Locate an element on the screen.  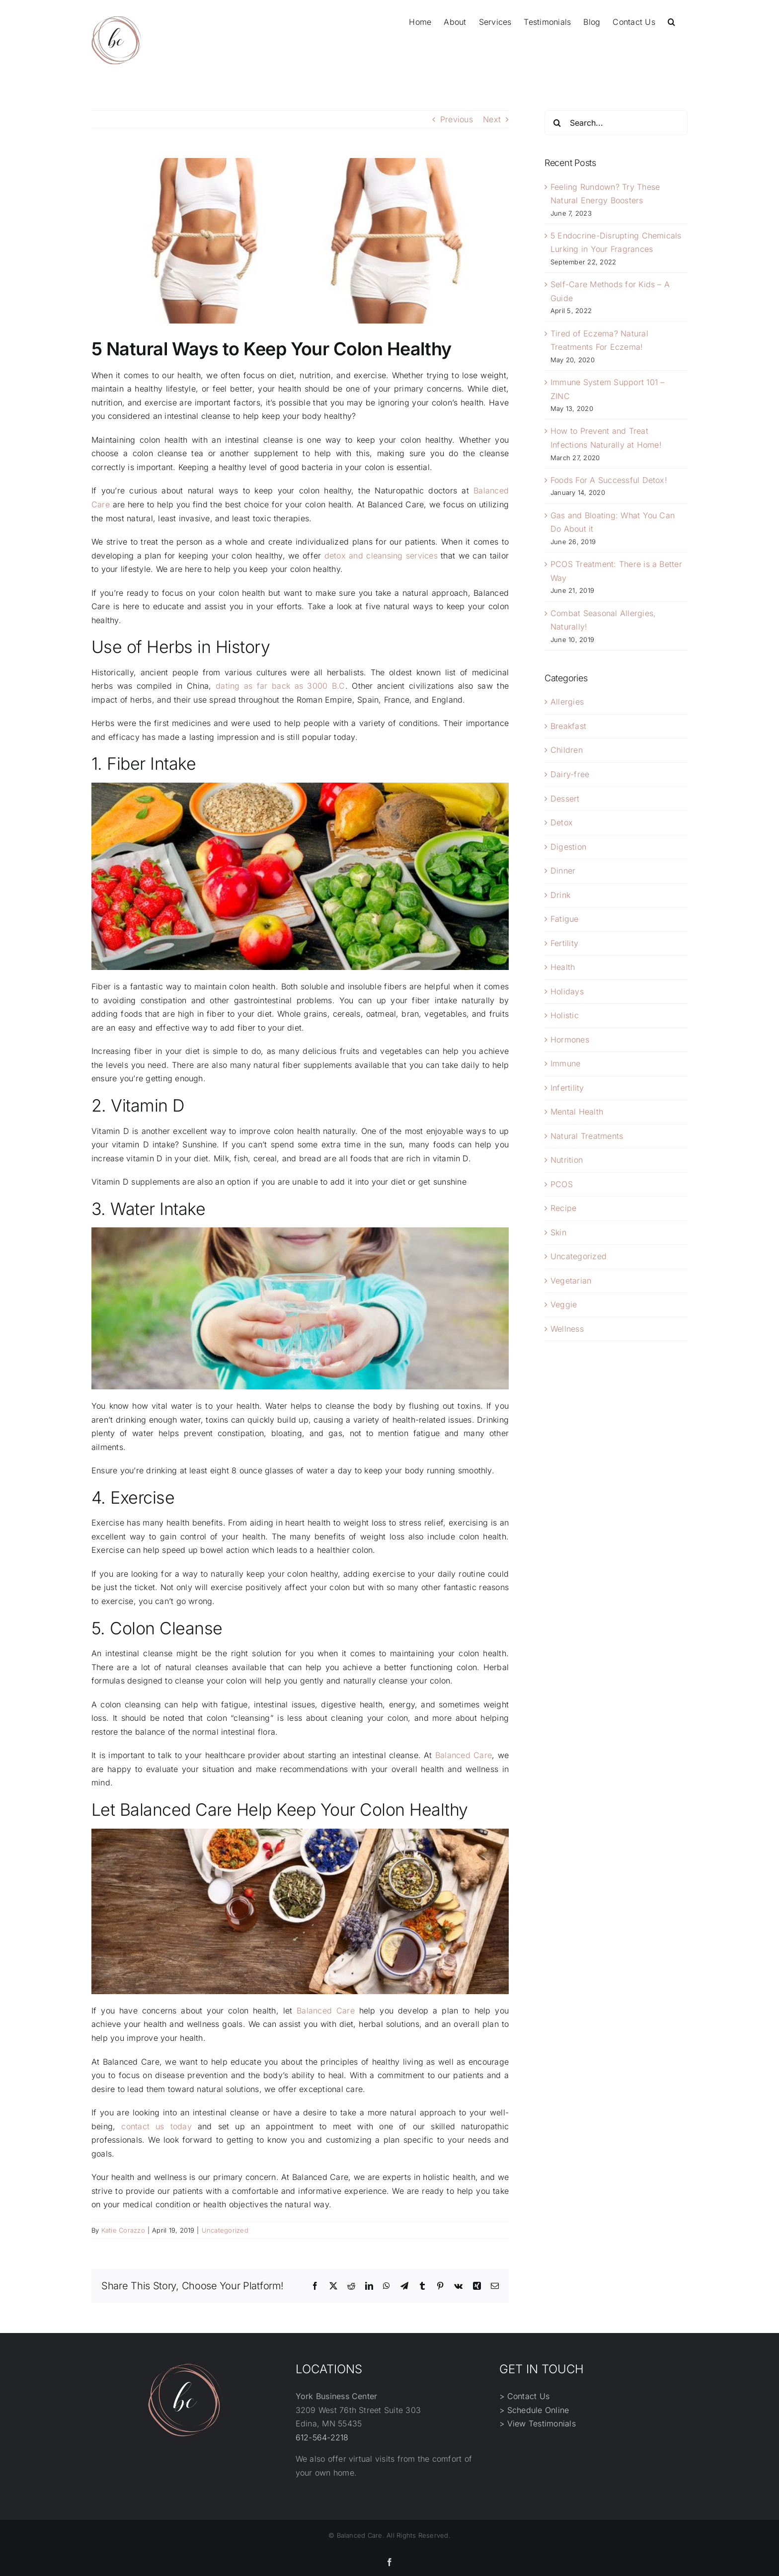
Previous is located at coordinates (456, 119).